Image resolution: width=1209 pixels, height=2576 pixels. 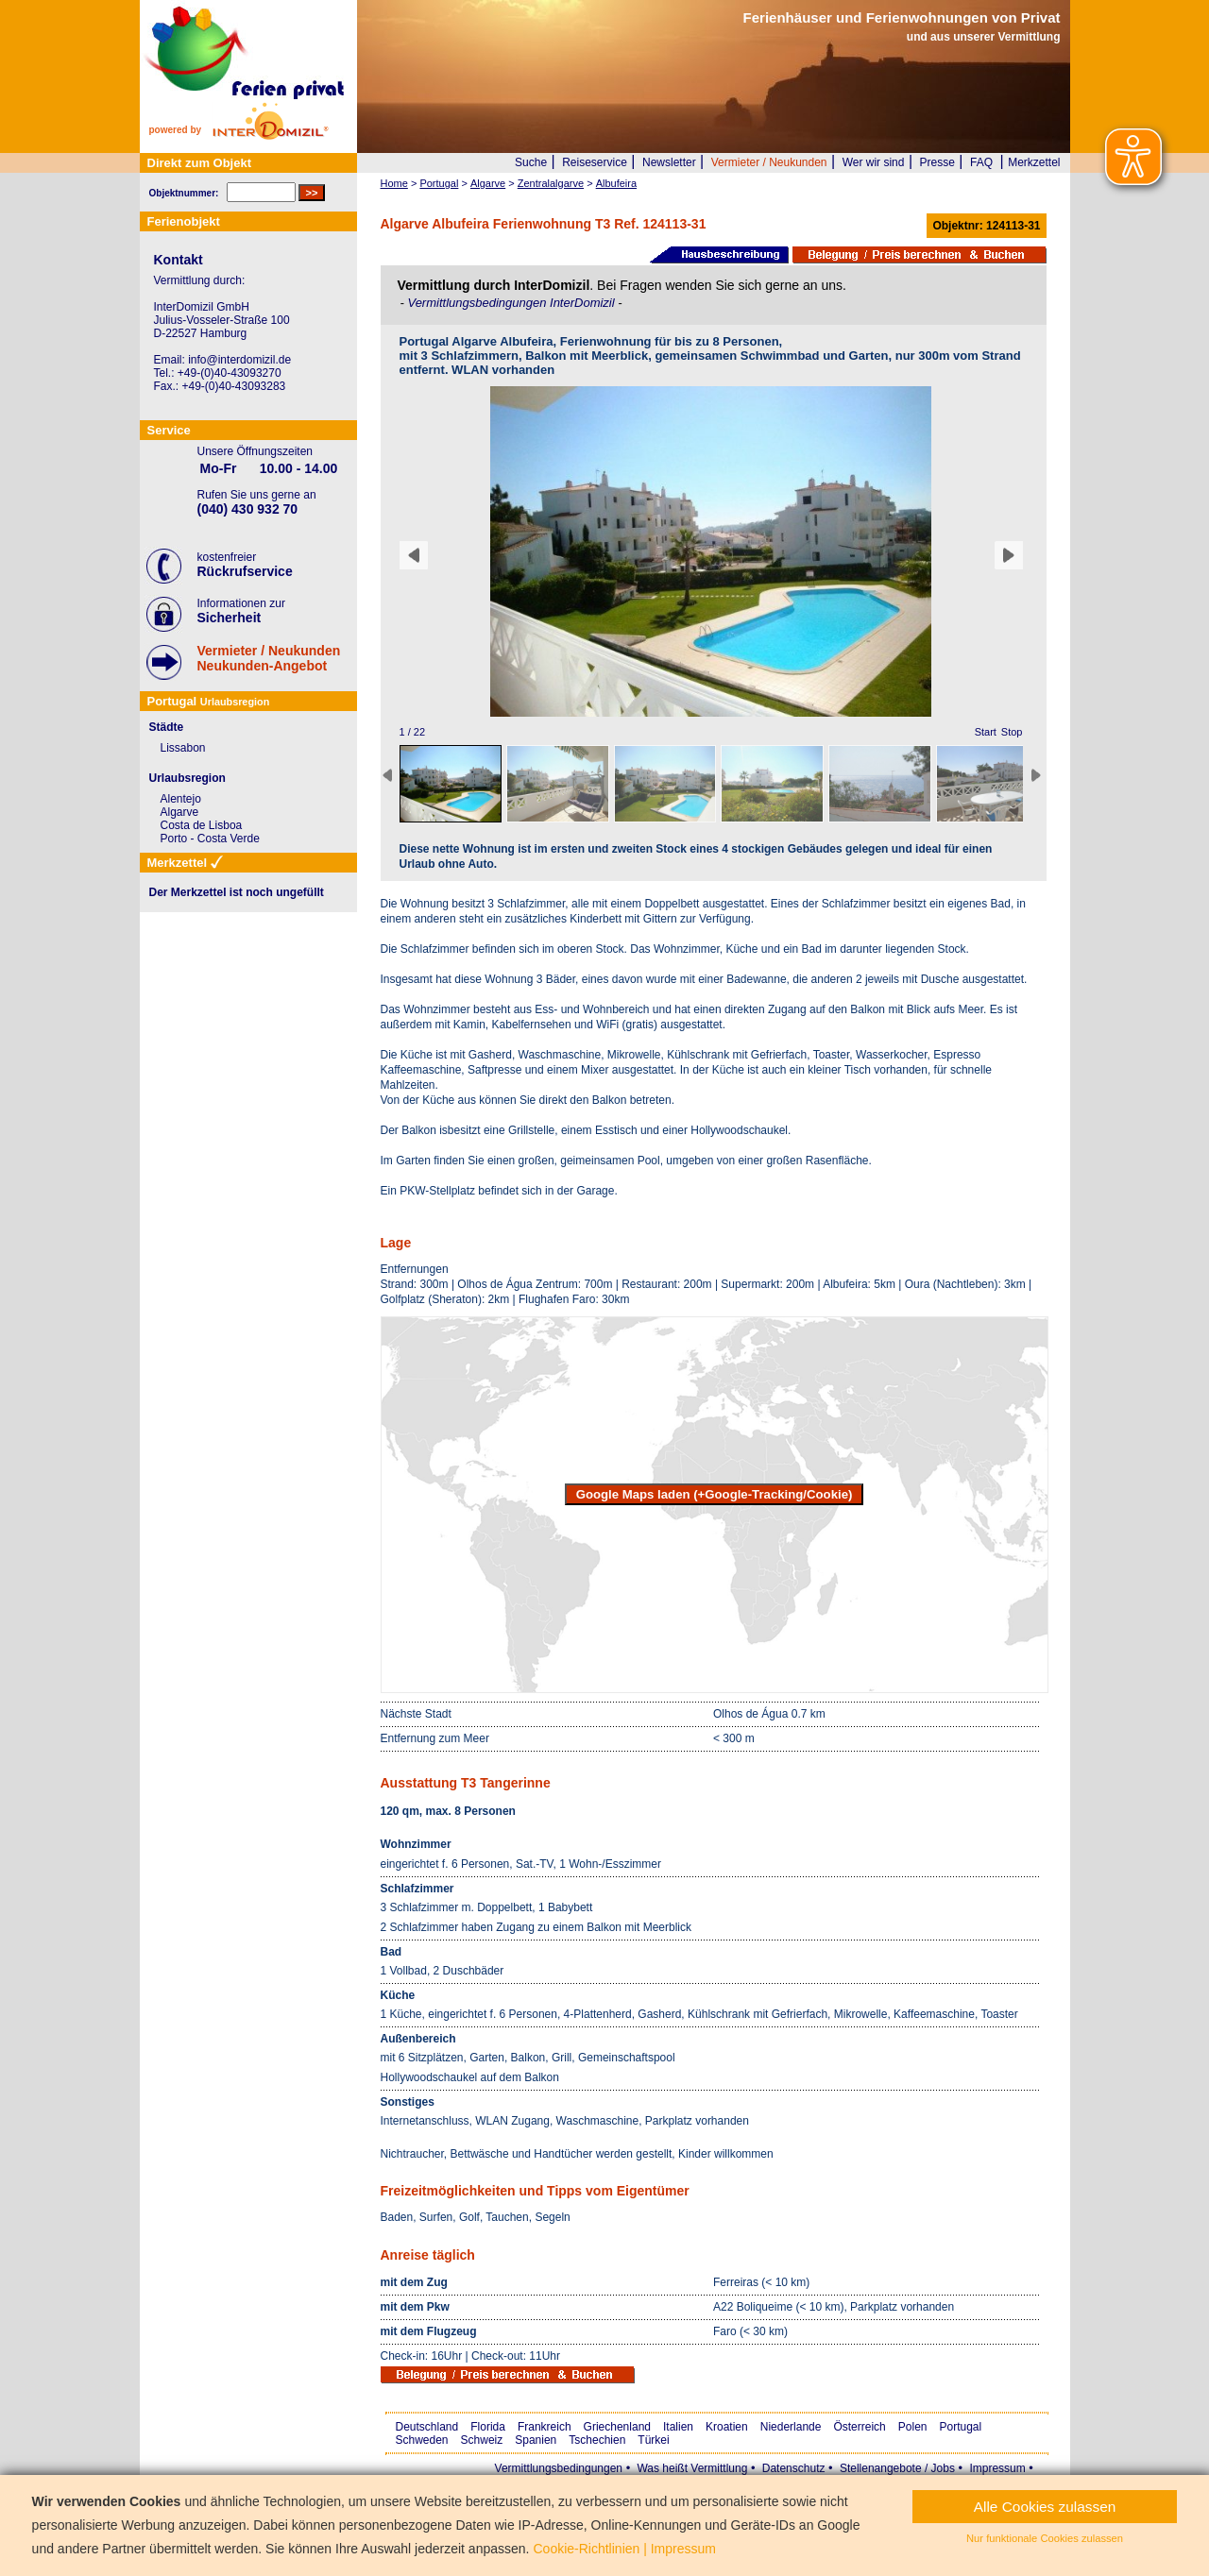 I want to click on Suche, so click(x=531, y=162).